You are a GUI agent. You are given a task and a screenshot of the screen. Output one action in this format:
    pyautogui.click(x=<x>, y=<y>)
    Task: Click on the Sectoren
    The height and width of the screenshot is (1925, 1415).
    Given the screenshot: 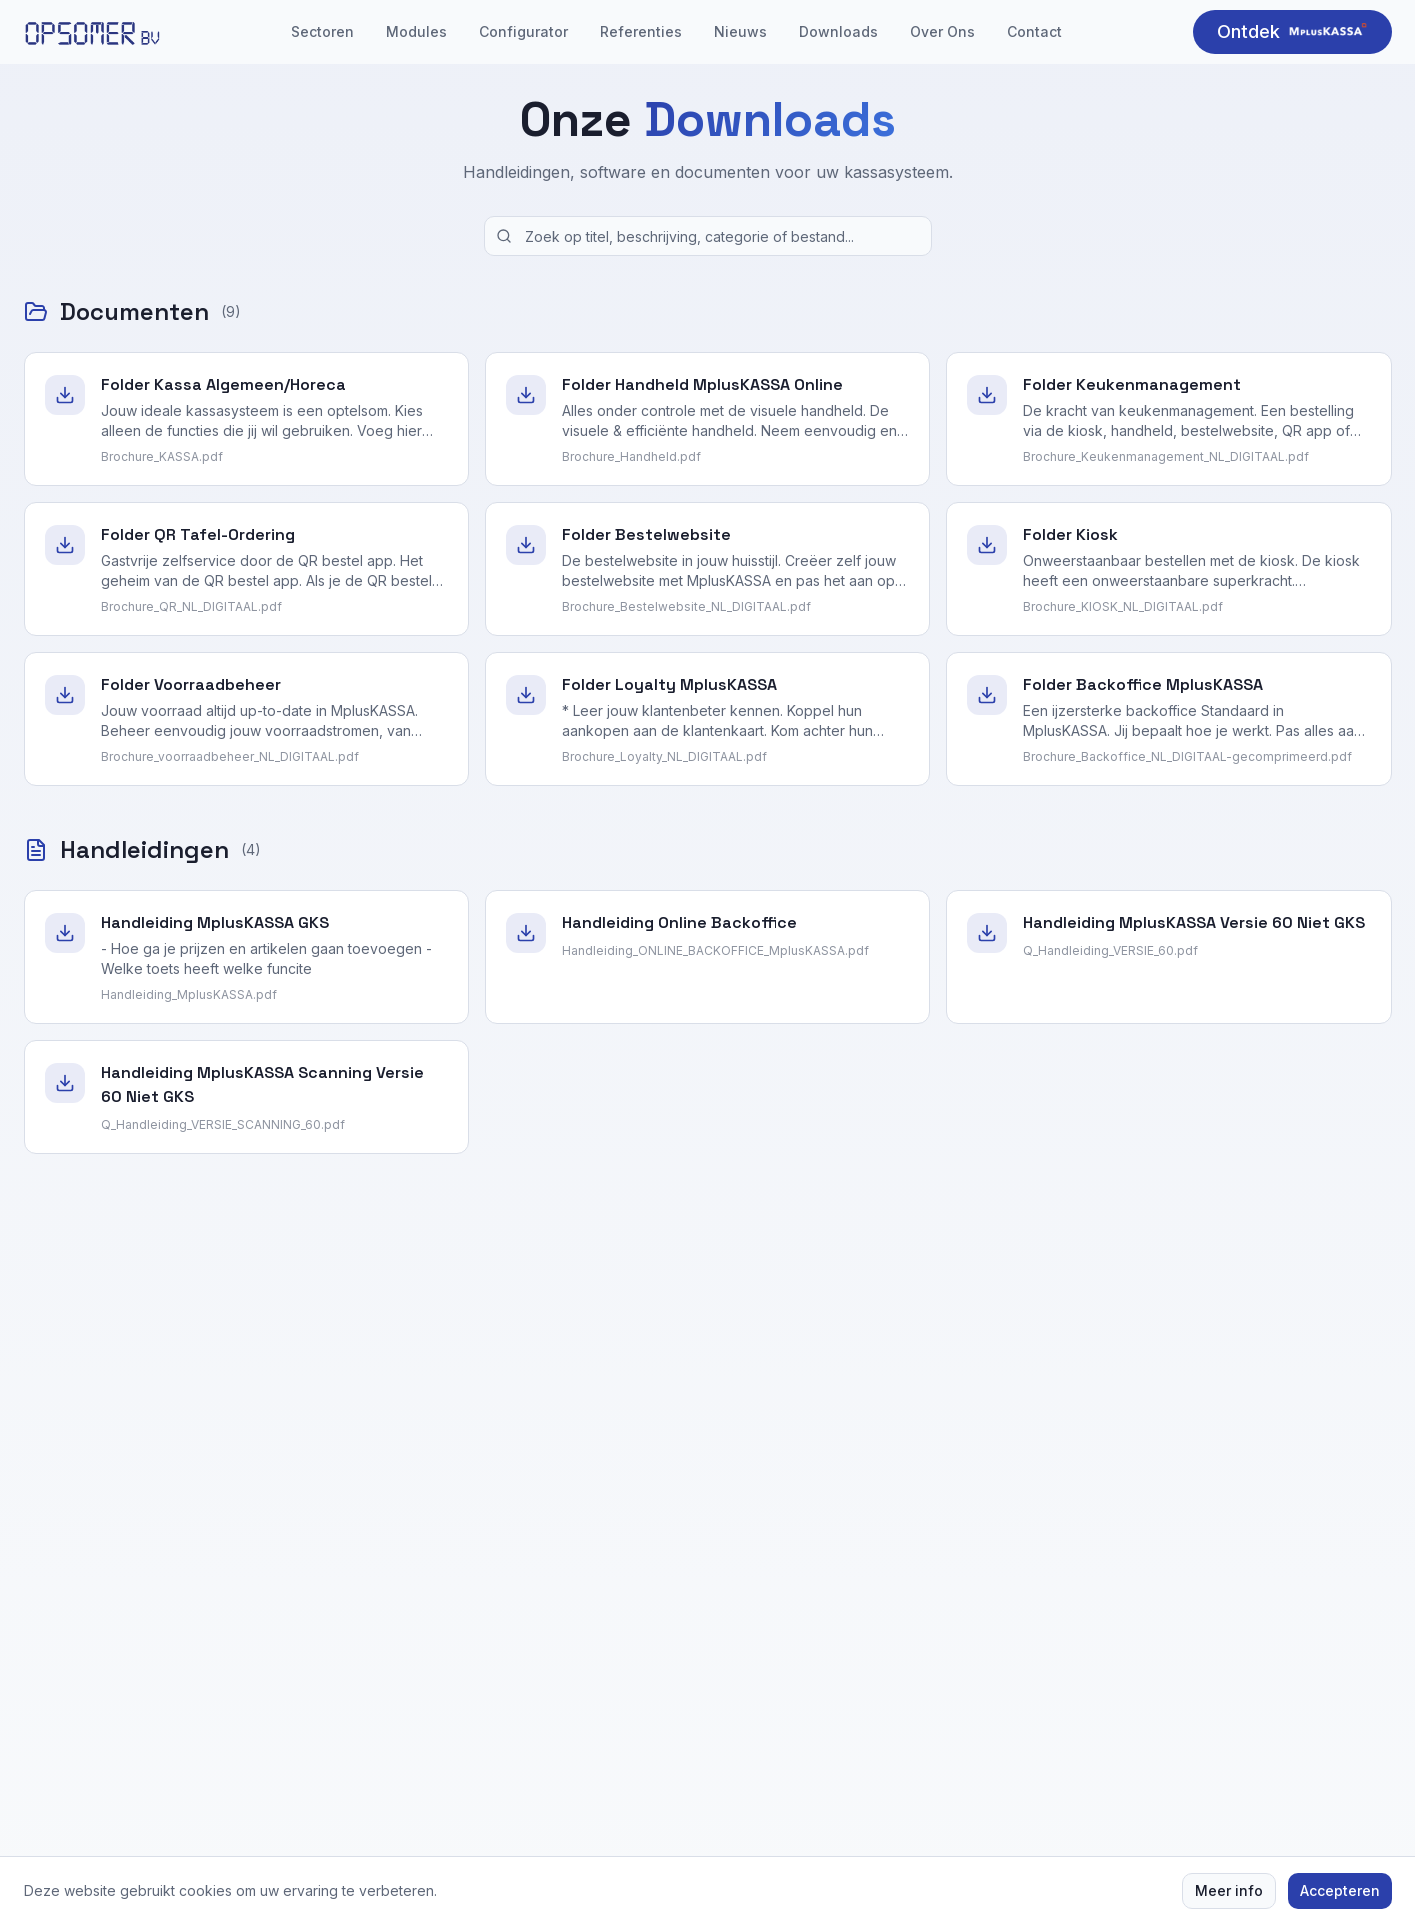 What is the action you would take?
    pyautogui.click(x=322, y=31)
    